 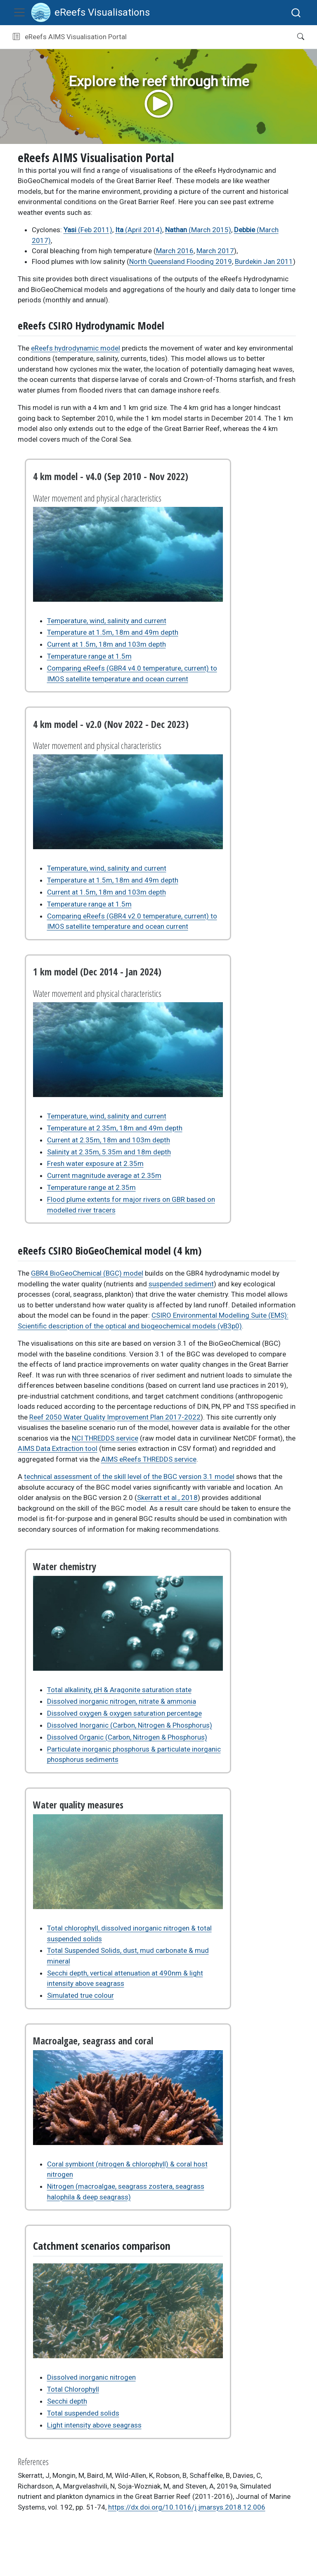 I want to click on Temperature range at 2.35m, so click(x=91, y=1187).